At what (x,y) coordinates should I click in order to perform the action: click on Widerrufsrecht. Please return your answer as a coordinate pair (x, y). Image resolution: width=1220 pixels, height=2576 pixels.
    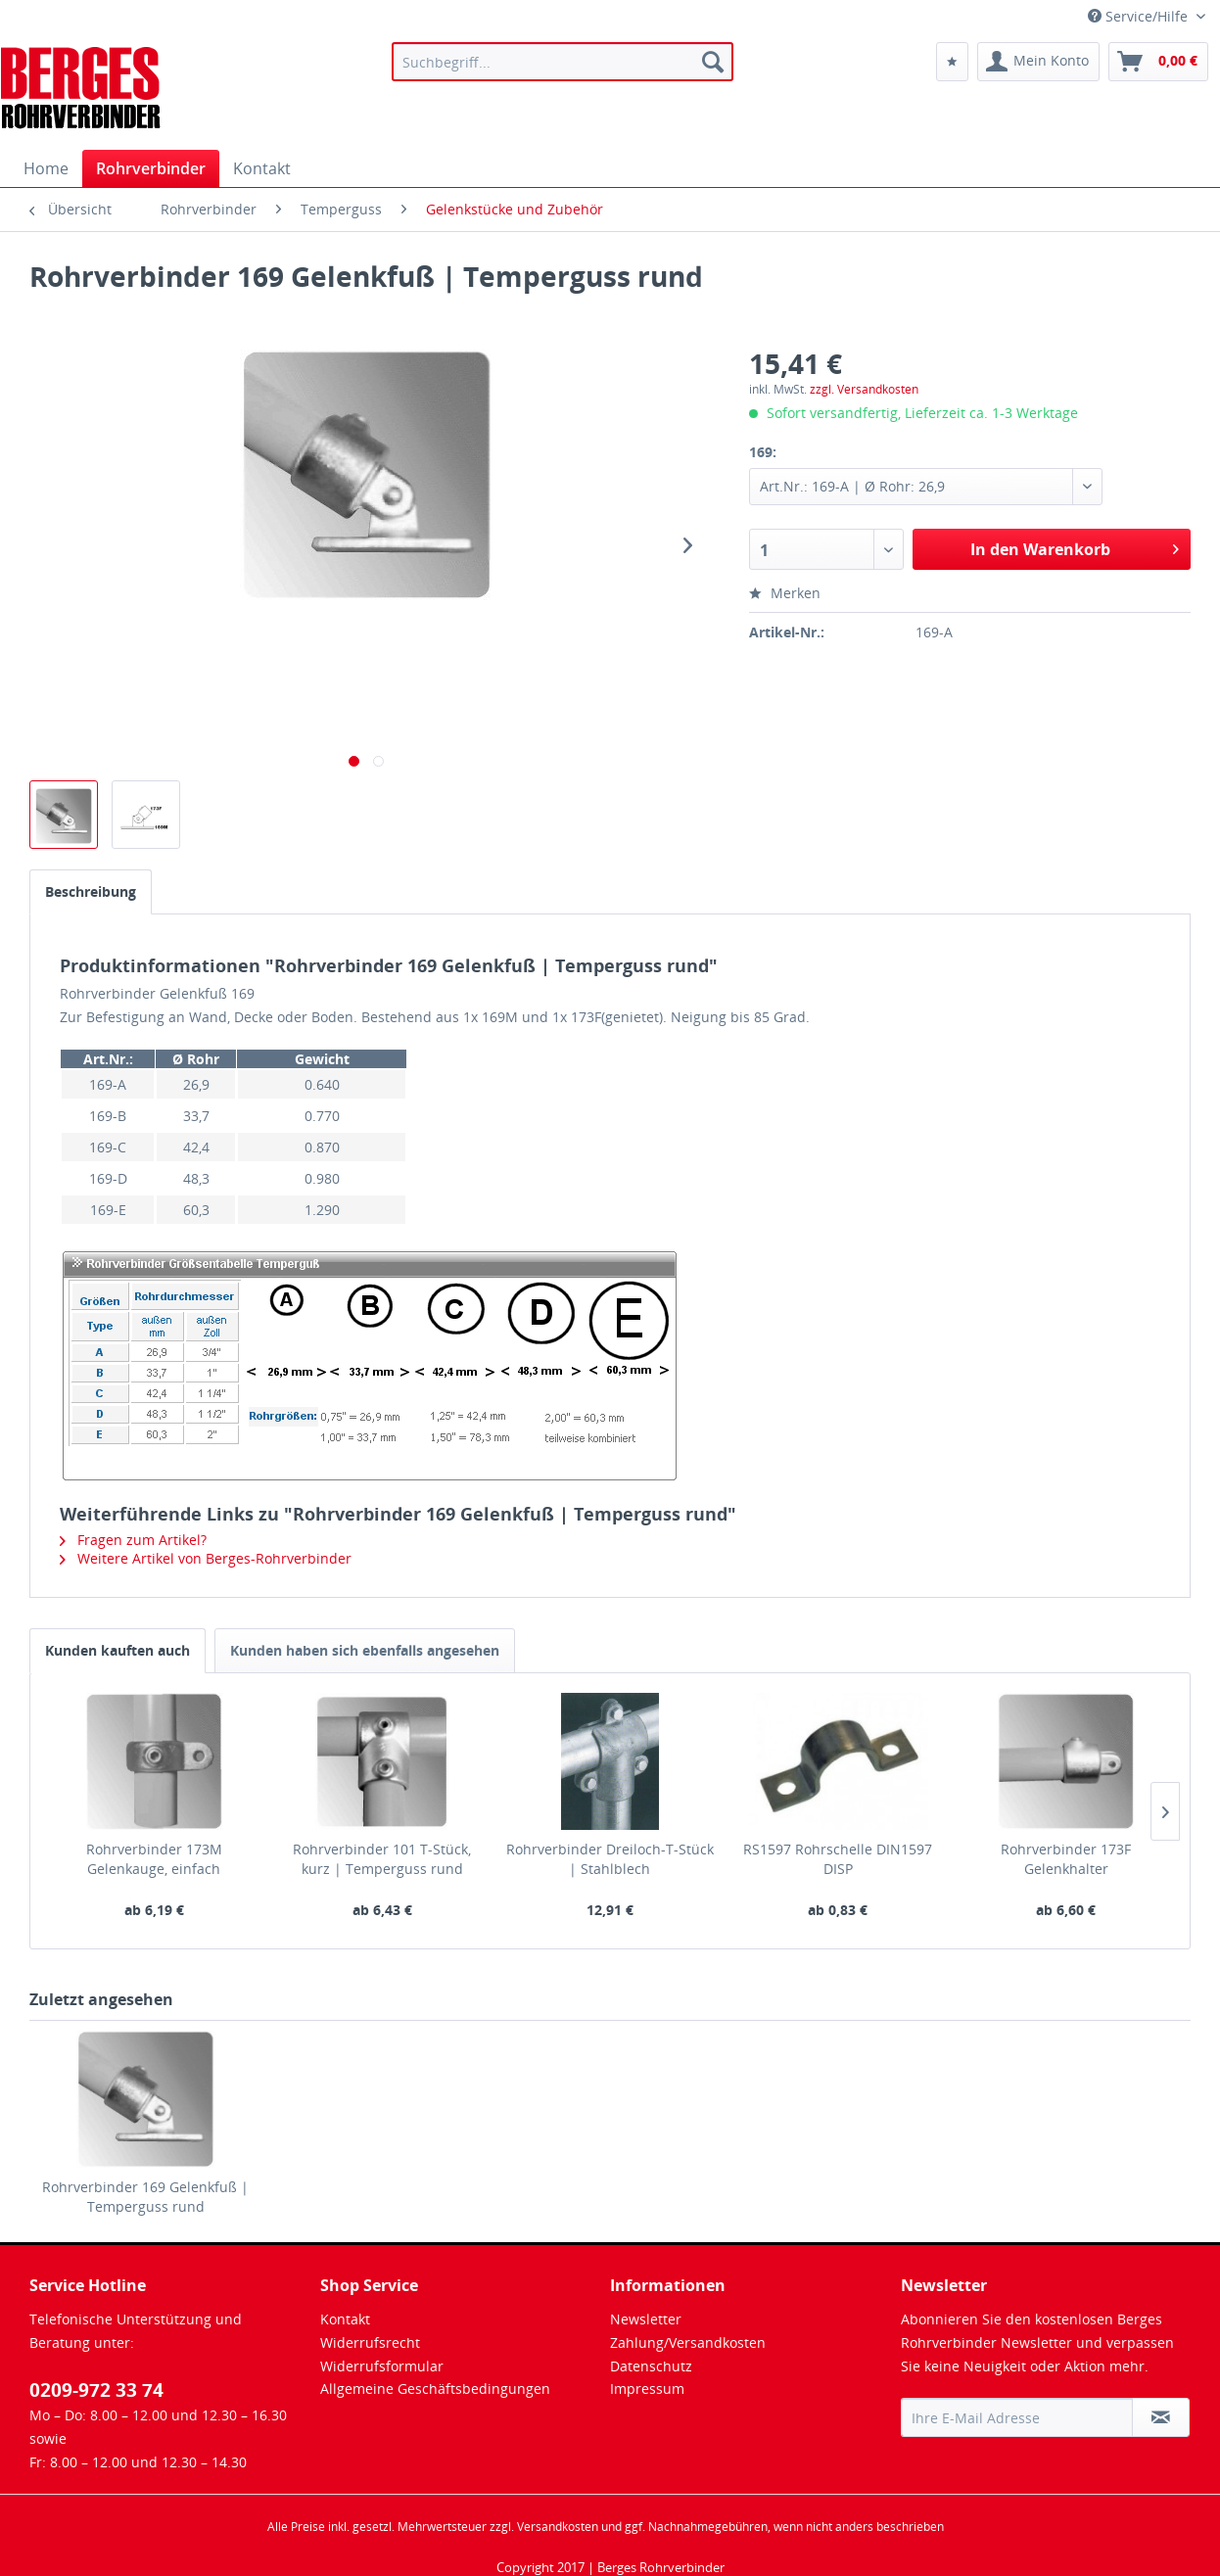
    Looking at the image, I should click on (370, 2342).